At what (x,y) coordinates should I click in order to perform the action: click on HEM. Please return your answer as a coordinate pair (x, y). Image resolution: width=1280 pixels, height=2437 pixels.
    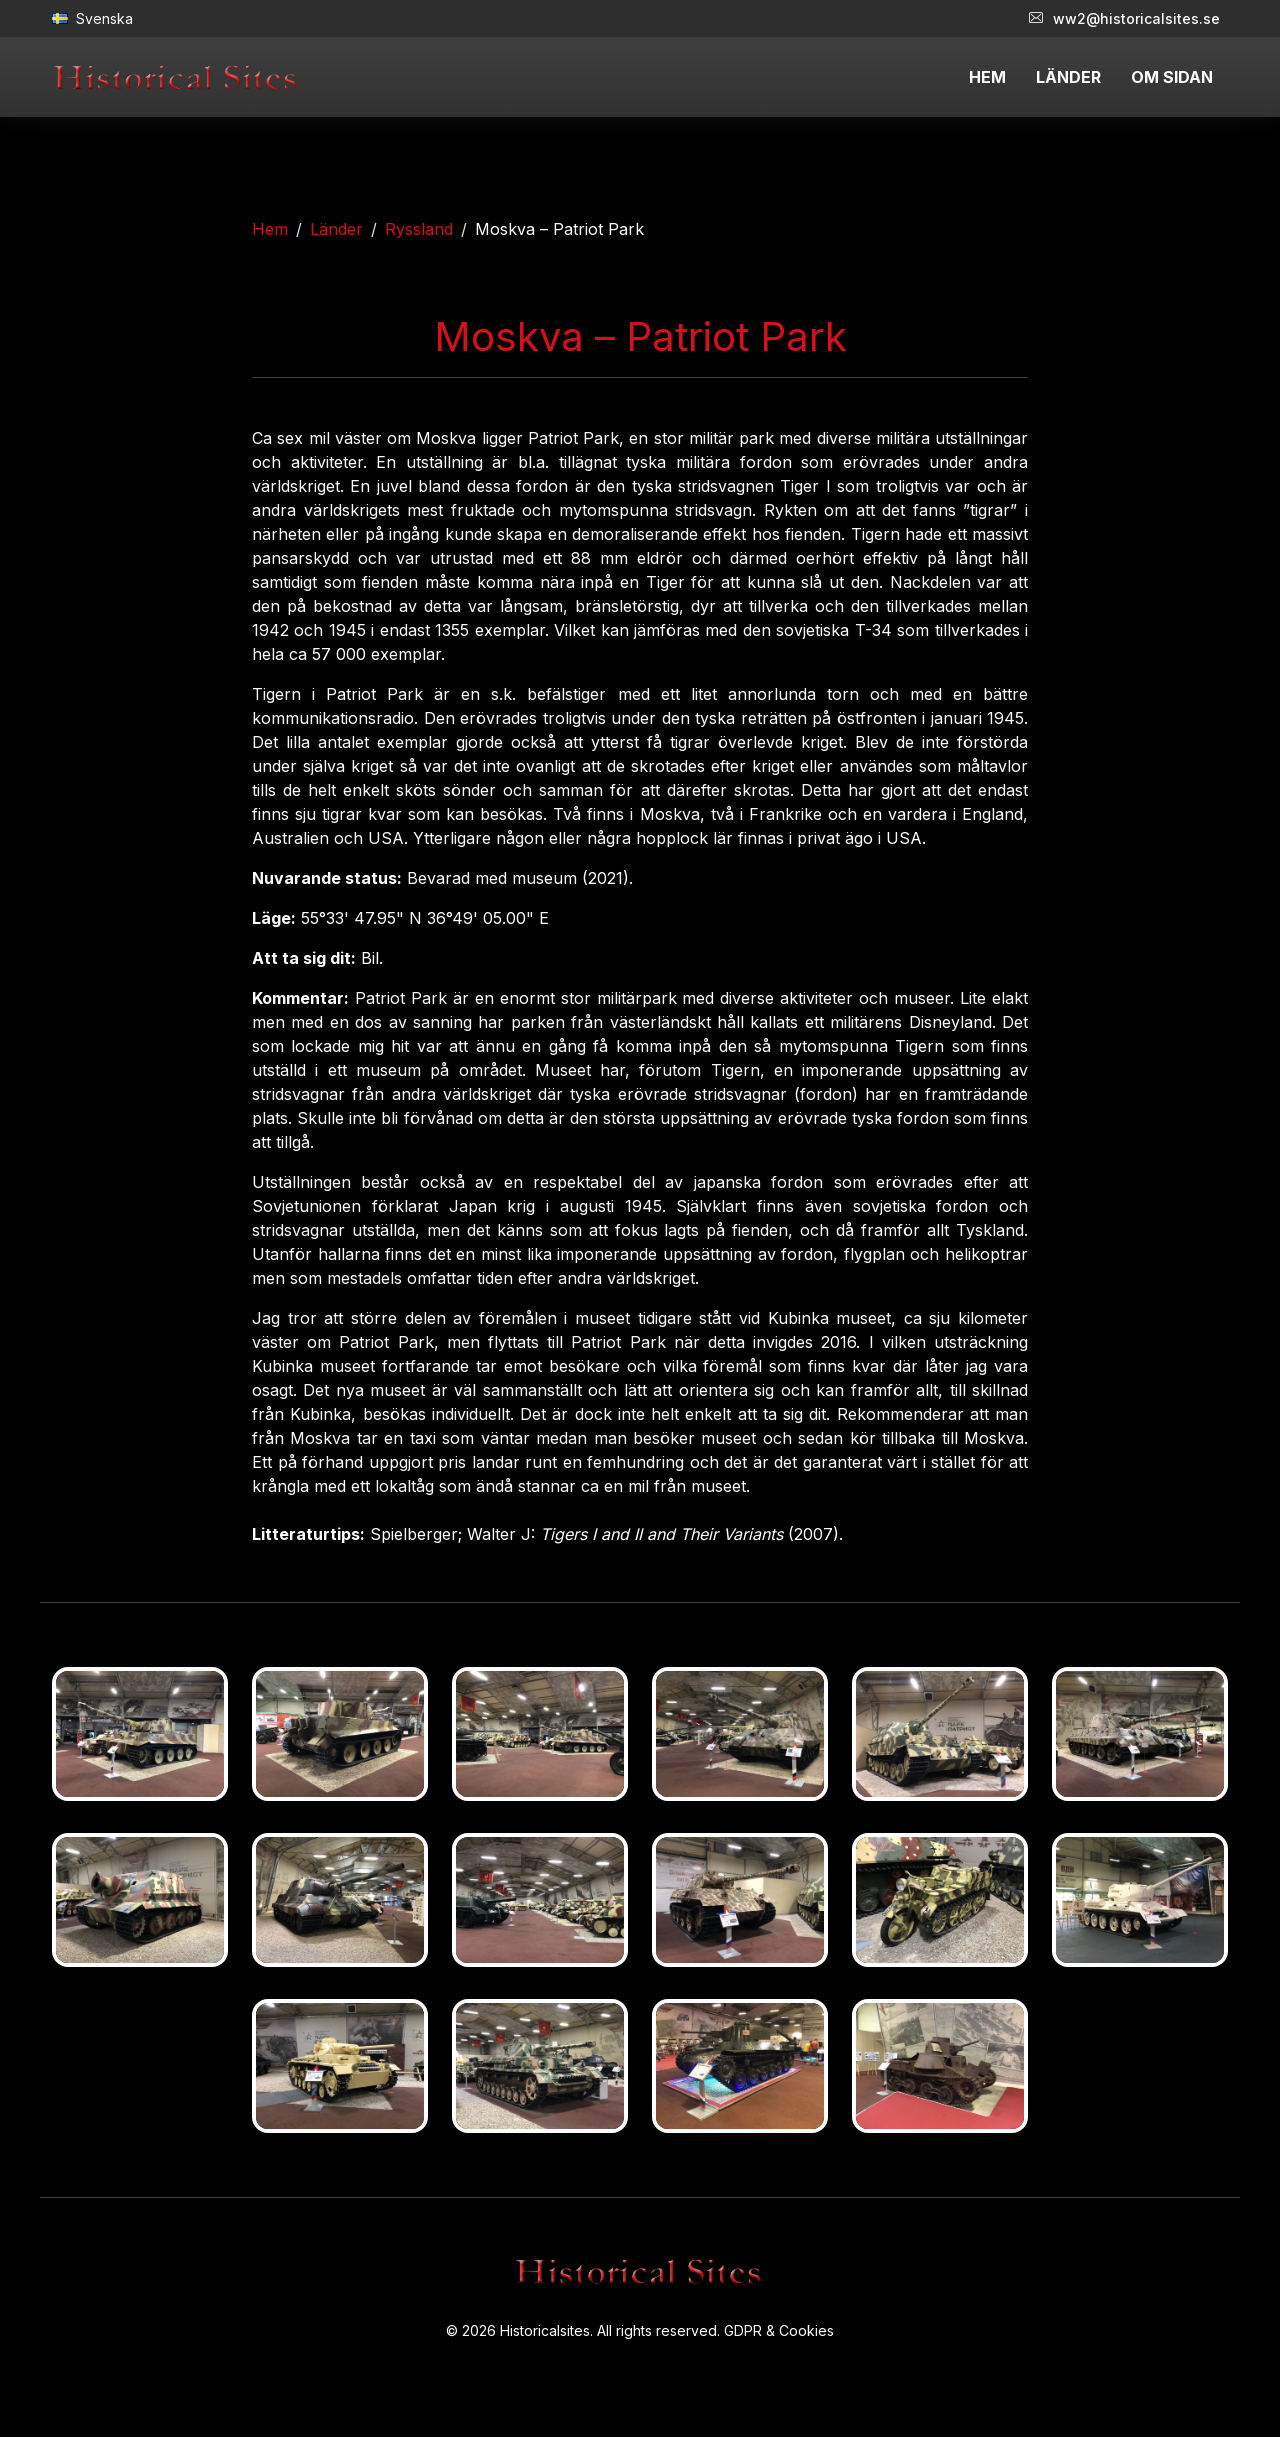
    Looking at the image, I should click on (987, 77).